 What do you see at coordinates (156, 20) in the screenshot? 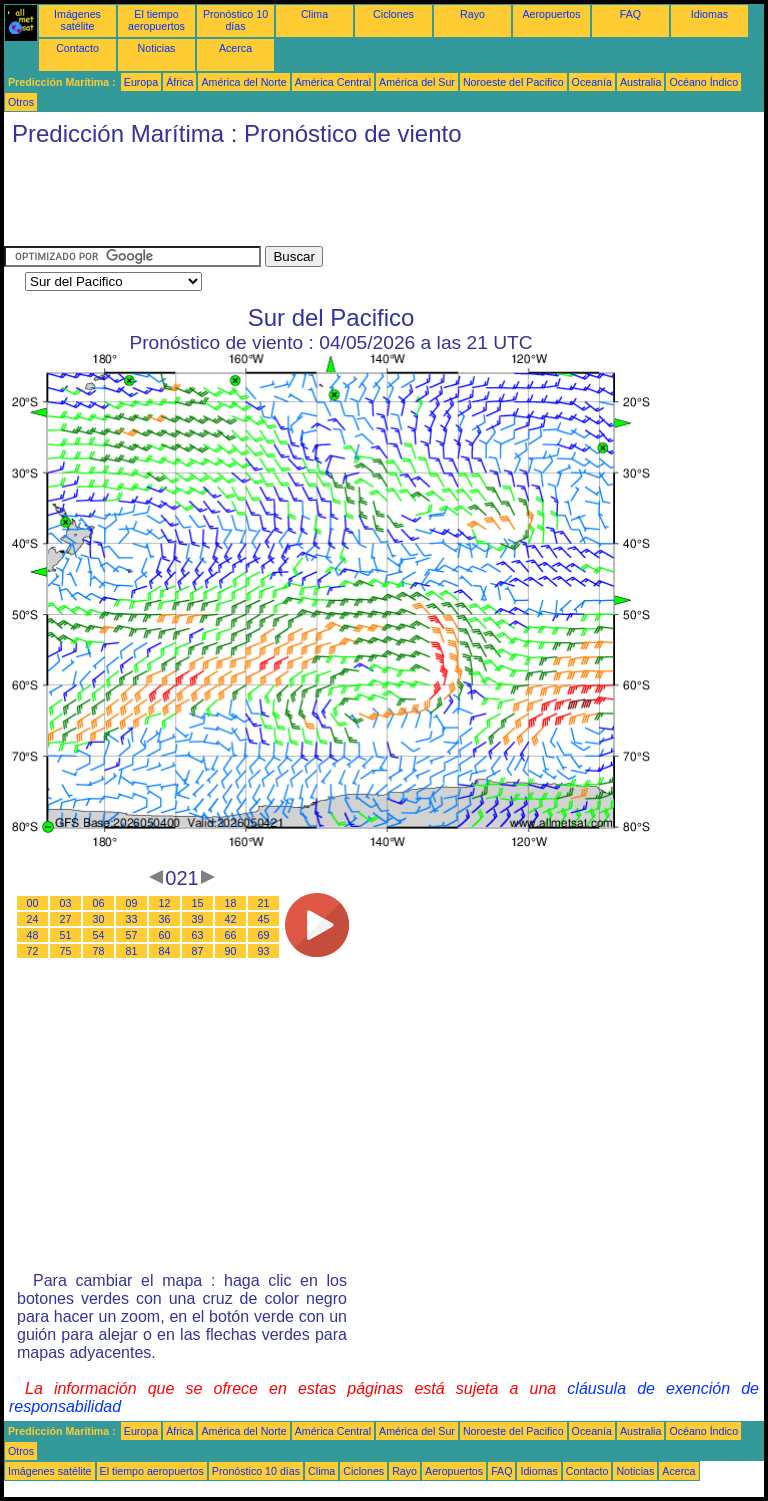
I see `El tiempo aeropuertos` at bounding box center [156, 20].